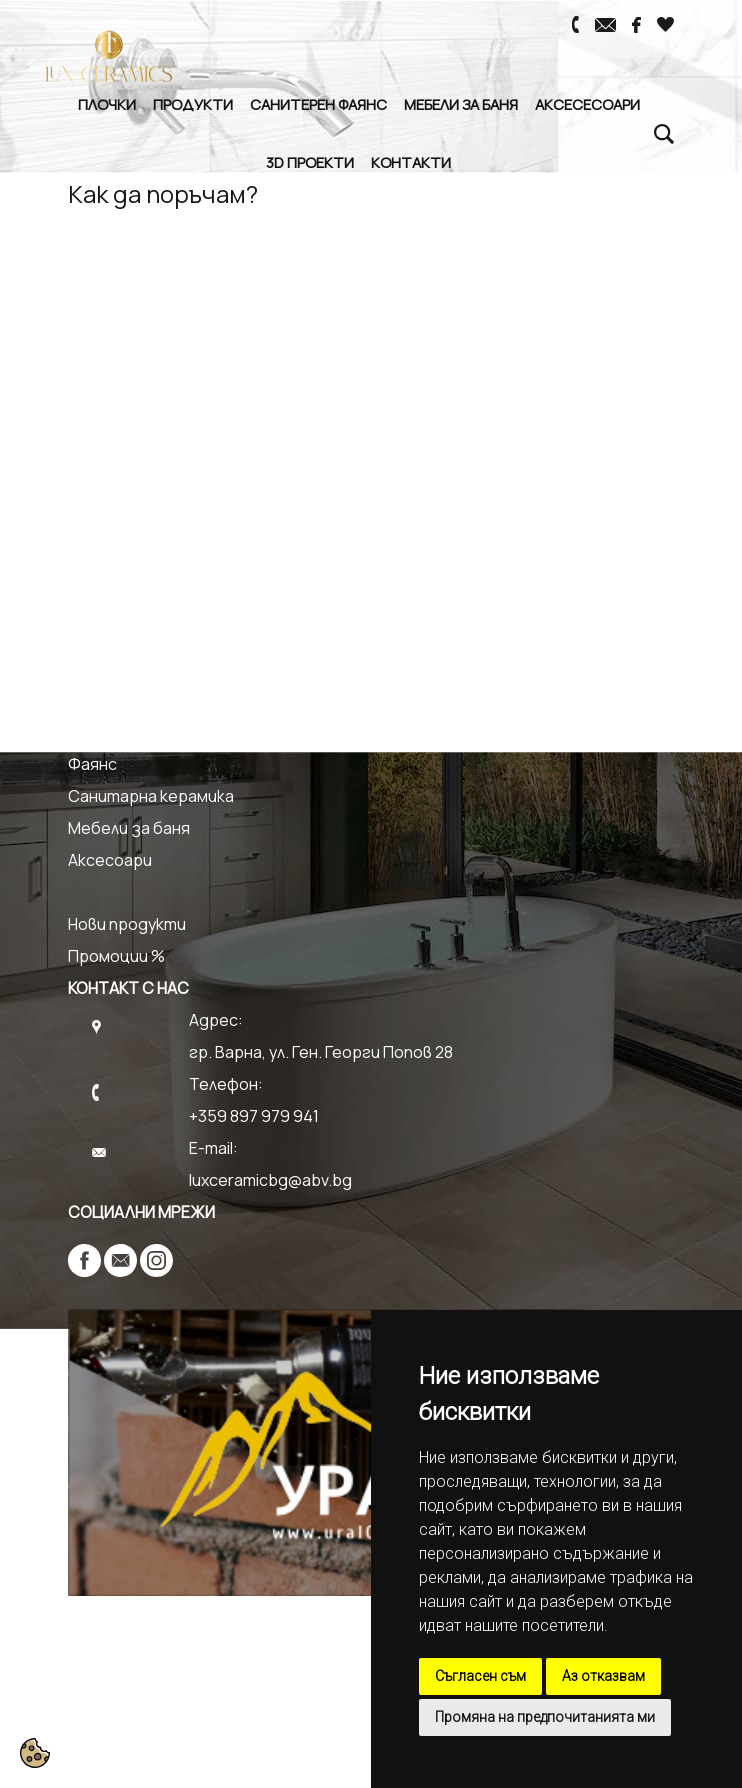 This screenshot has width=742, height=1788. Describe the element at coordinates (132, 572) in the screenshot. I see `Как да поръчам?` at that location.